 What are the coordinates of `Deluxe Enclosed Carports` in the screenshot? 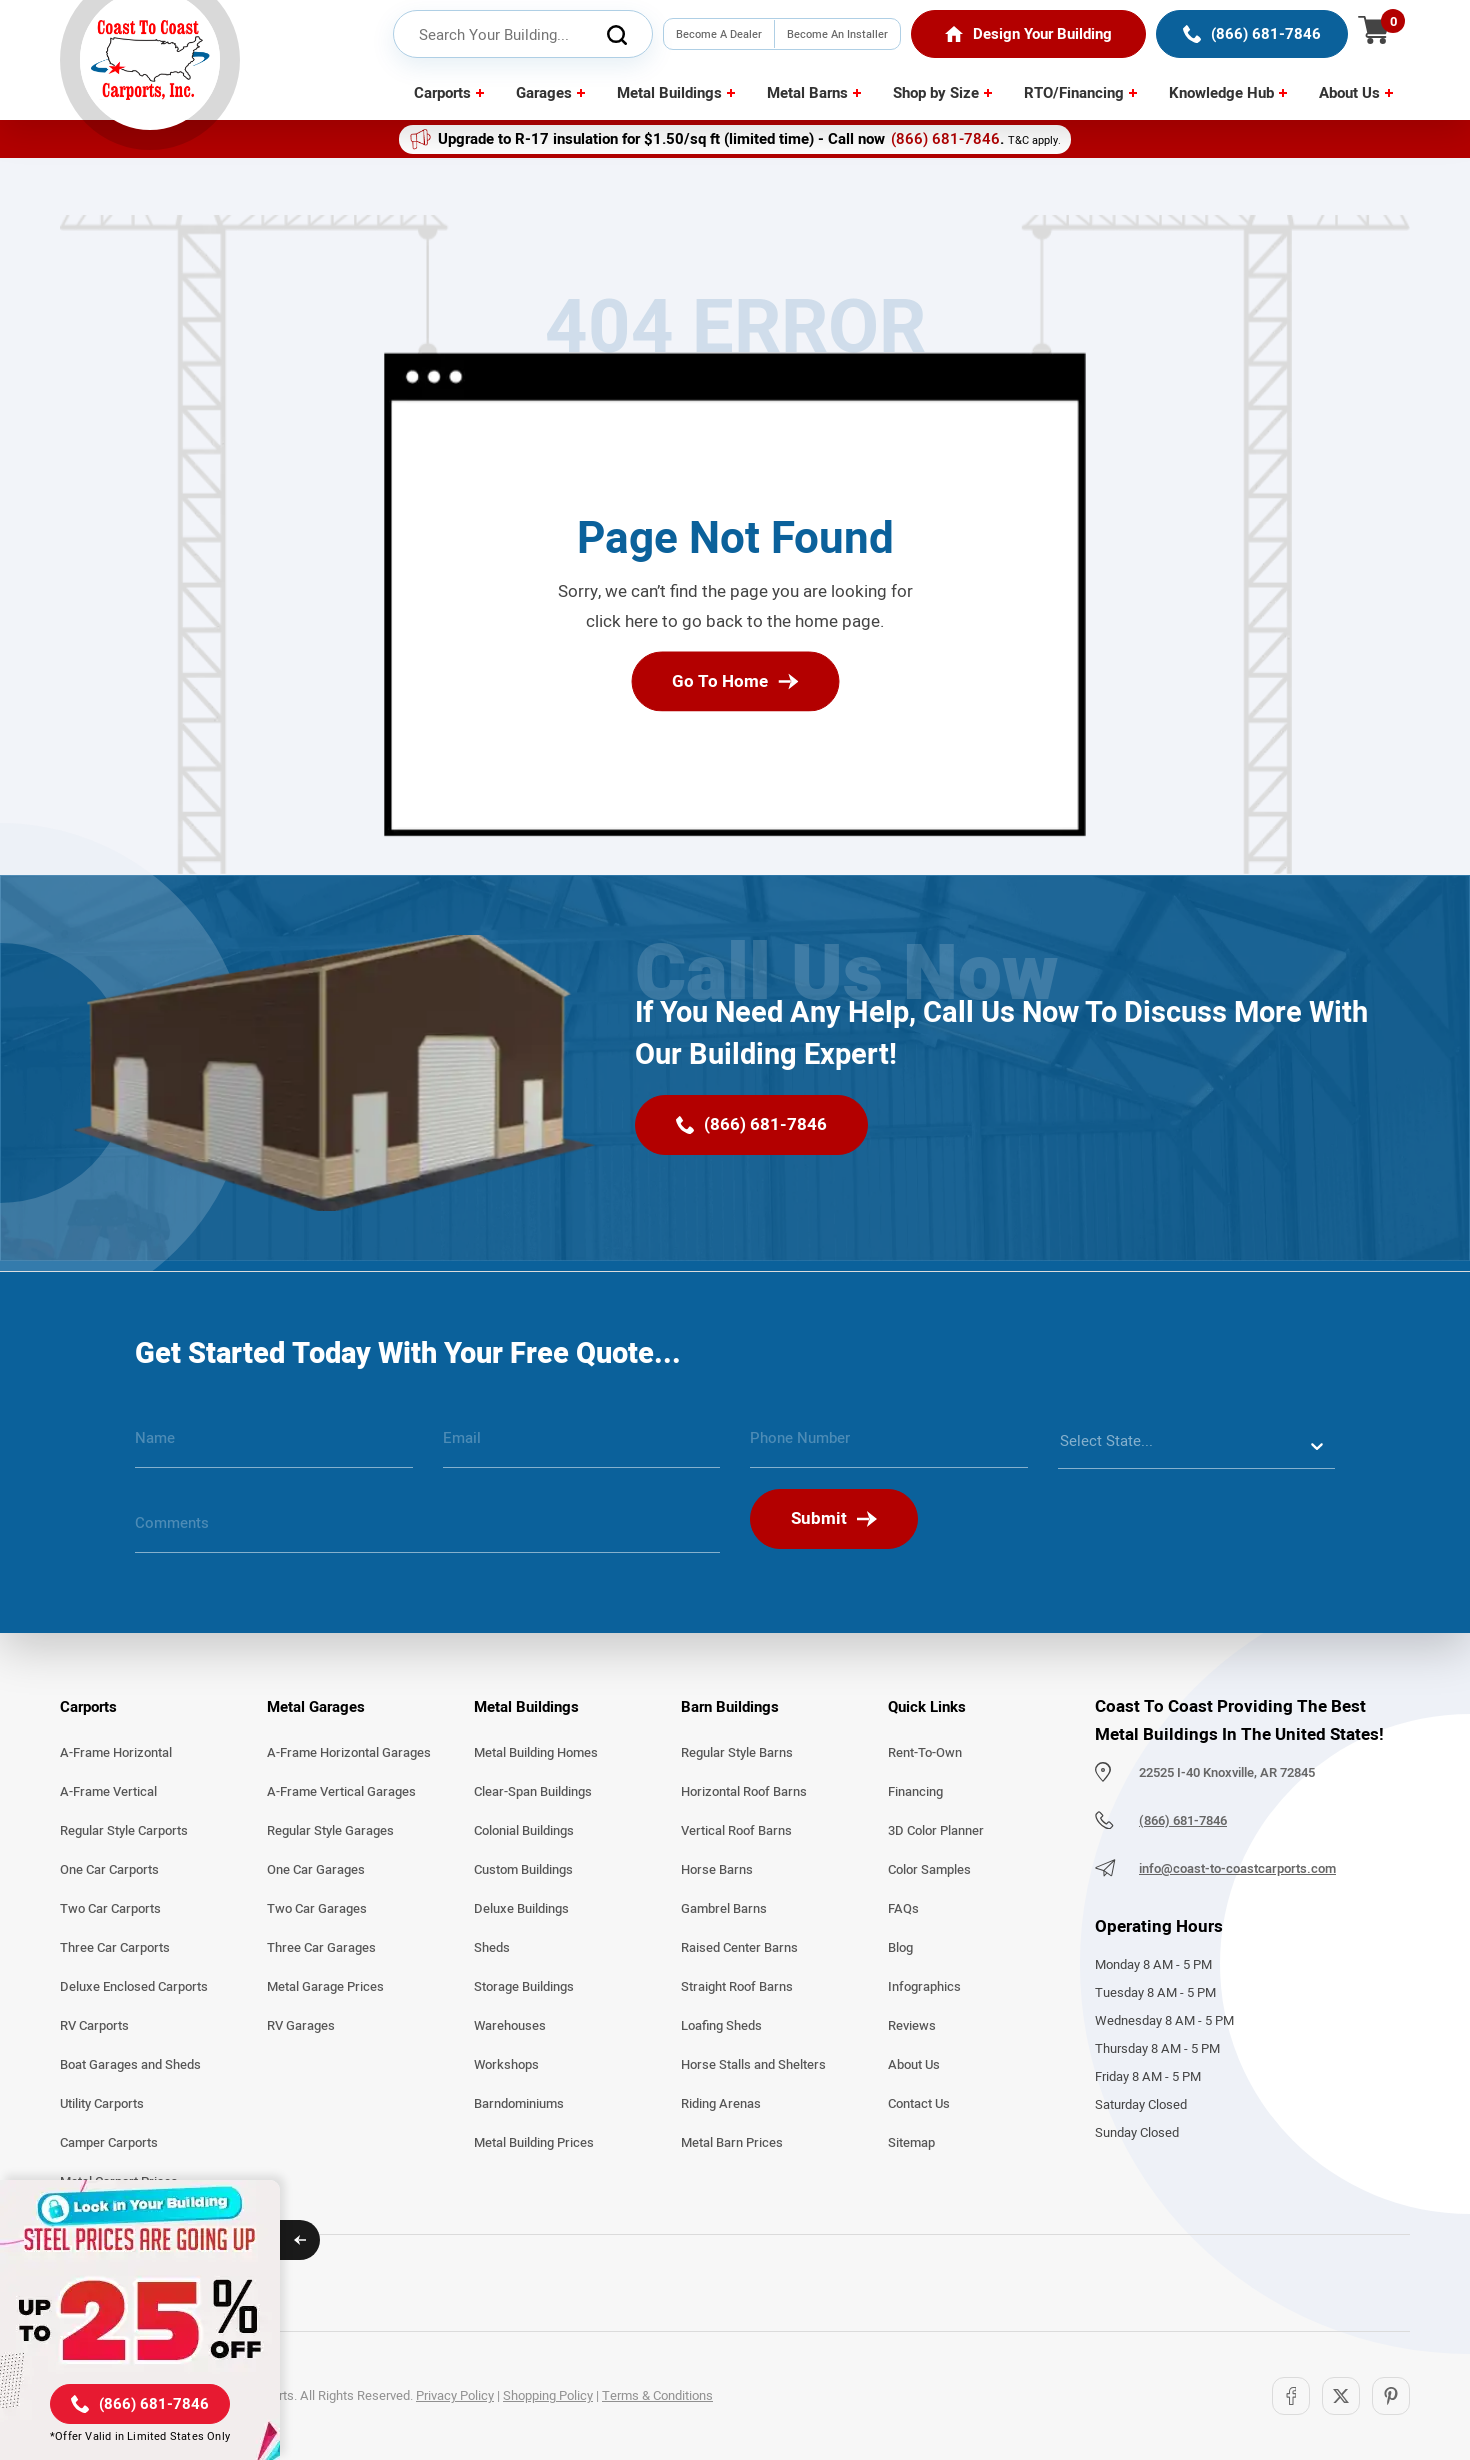 It's located at (134, 1987).